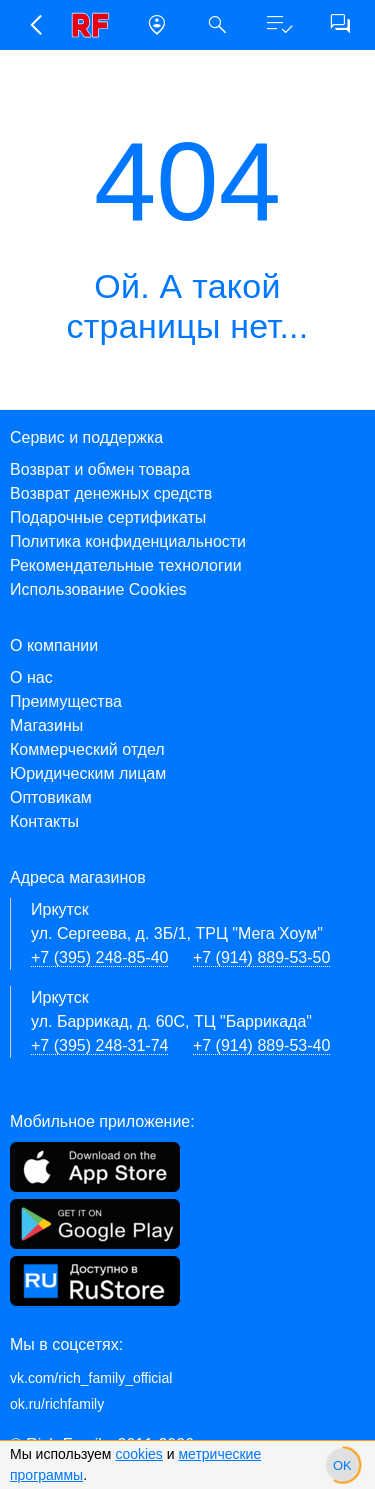 The height and width of the screenshot is (1489, 375). I want to click on Использование Cookies, so click(98, 589).